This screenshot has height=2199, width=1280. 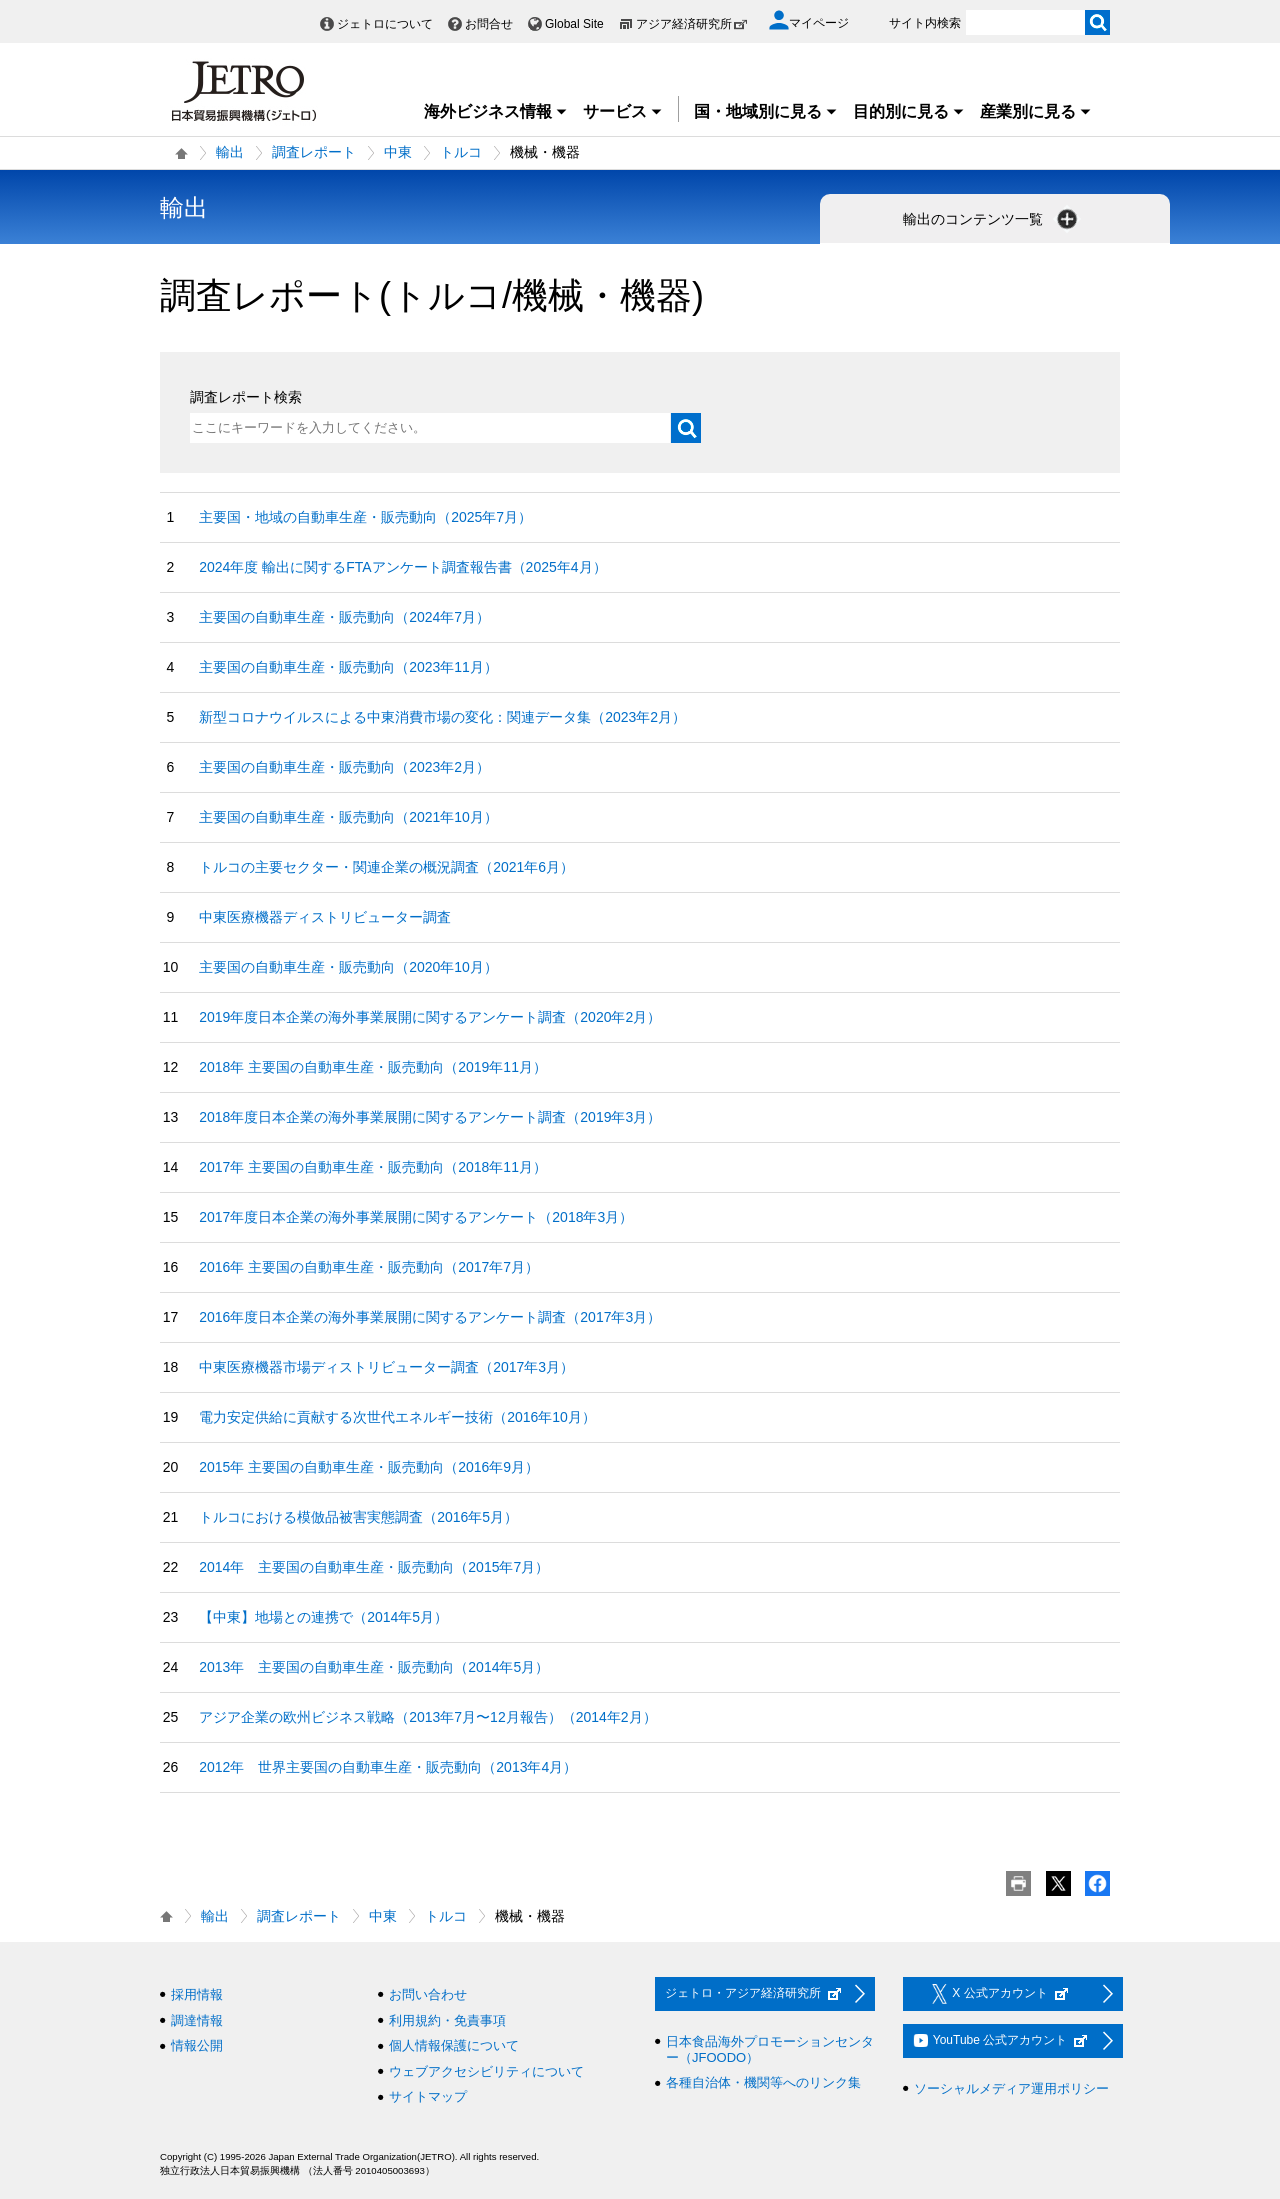 I want to click on 2017年 主要国の自動車生産・販売動向（2018年11月）, so click(x=373, y=1167).